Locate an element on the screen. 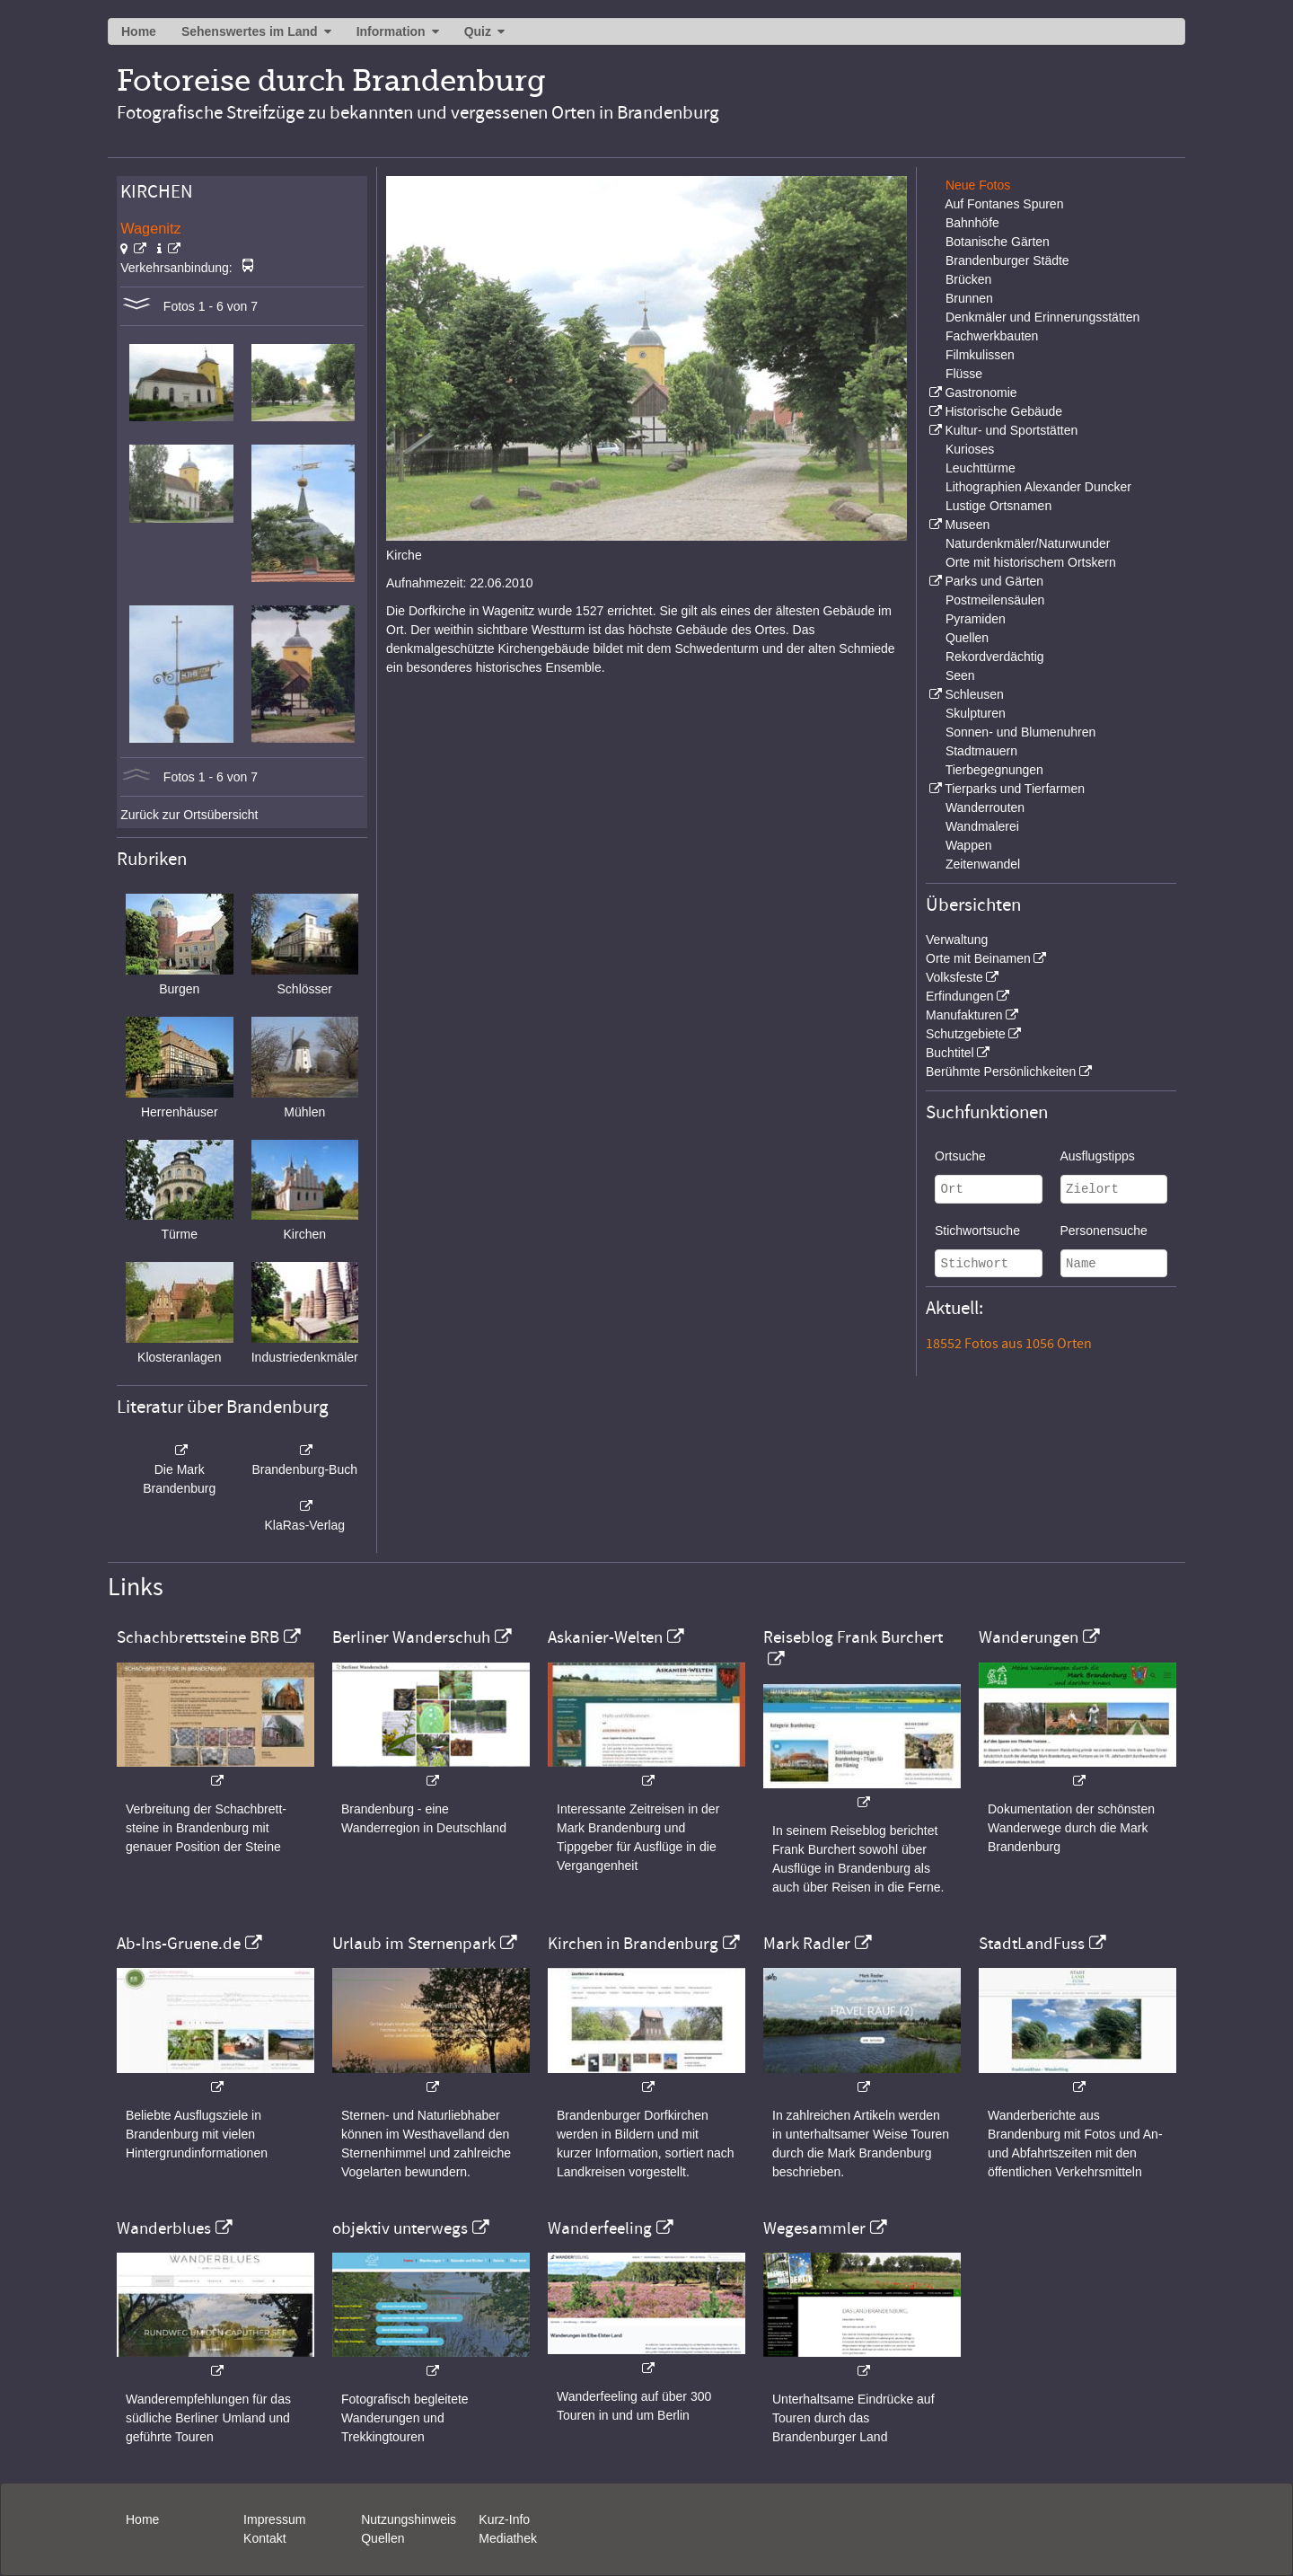 This screenshot has height=2576, width=1293. Brandenburger Städte is located at coordinates (1007, 260).